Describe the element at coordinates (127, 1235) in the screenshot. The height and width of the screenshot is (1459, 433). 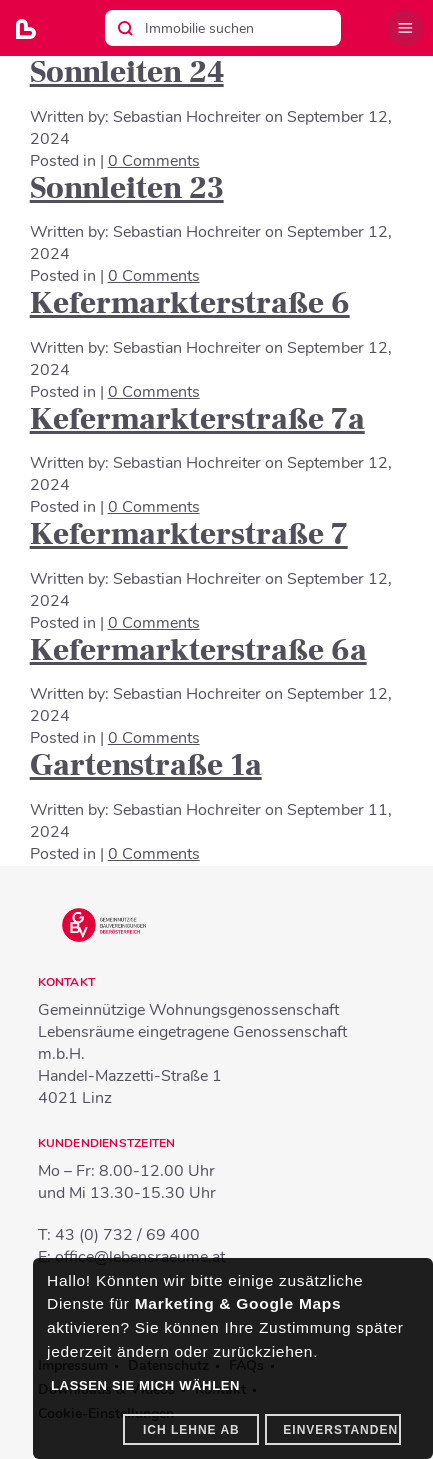
I see `43 (0) 732 / 69 400` at that location.